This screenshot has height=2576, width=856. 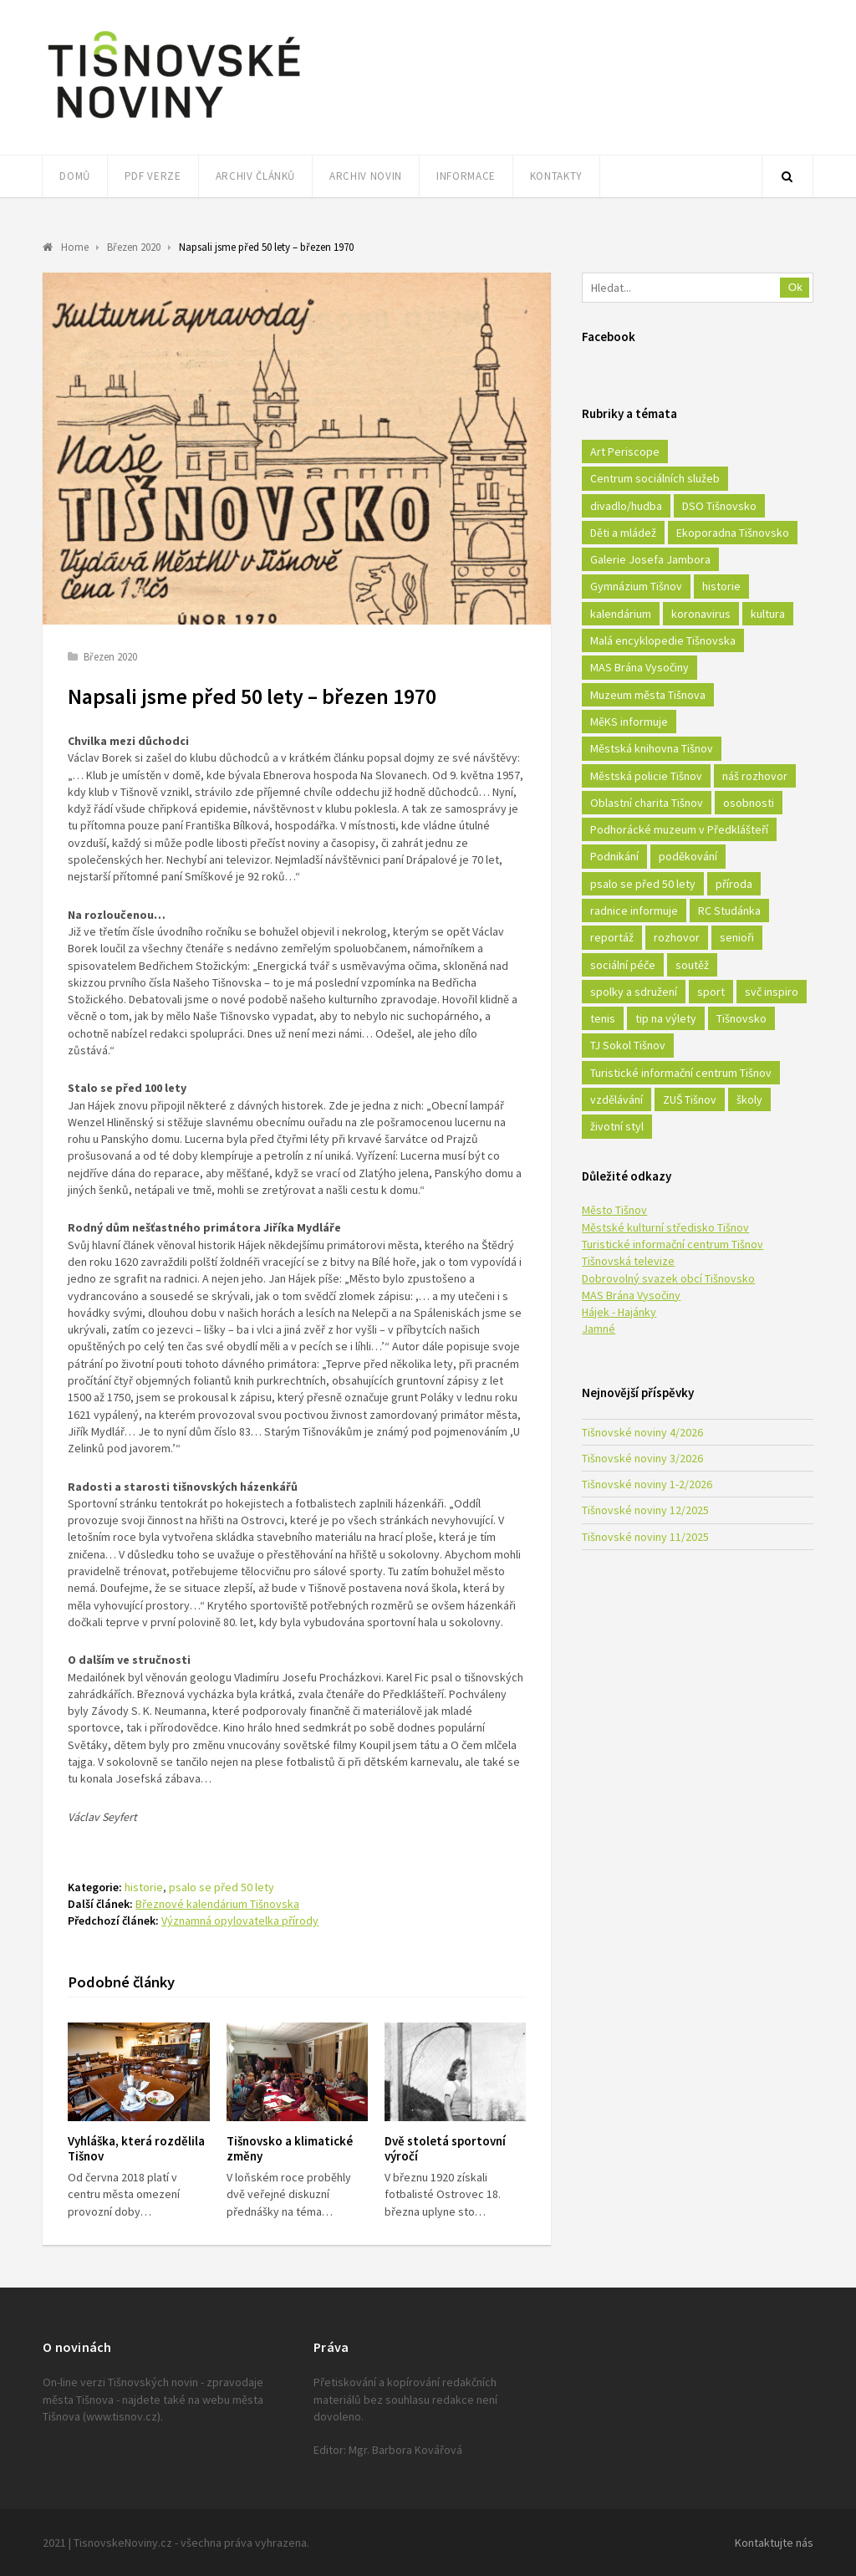 I want to click on Hájek - Hajánky, so click(x=619, y=1311).